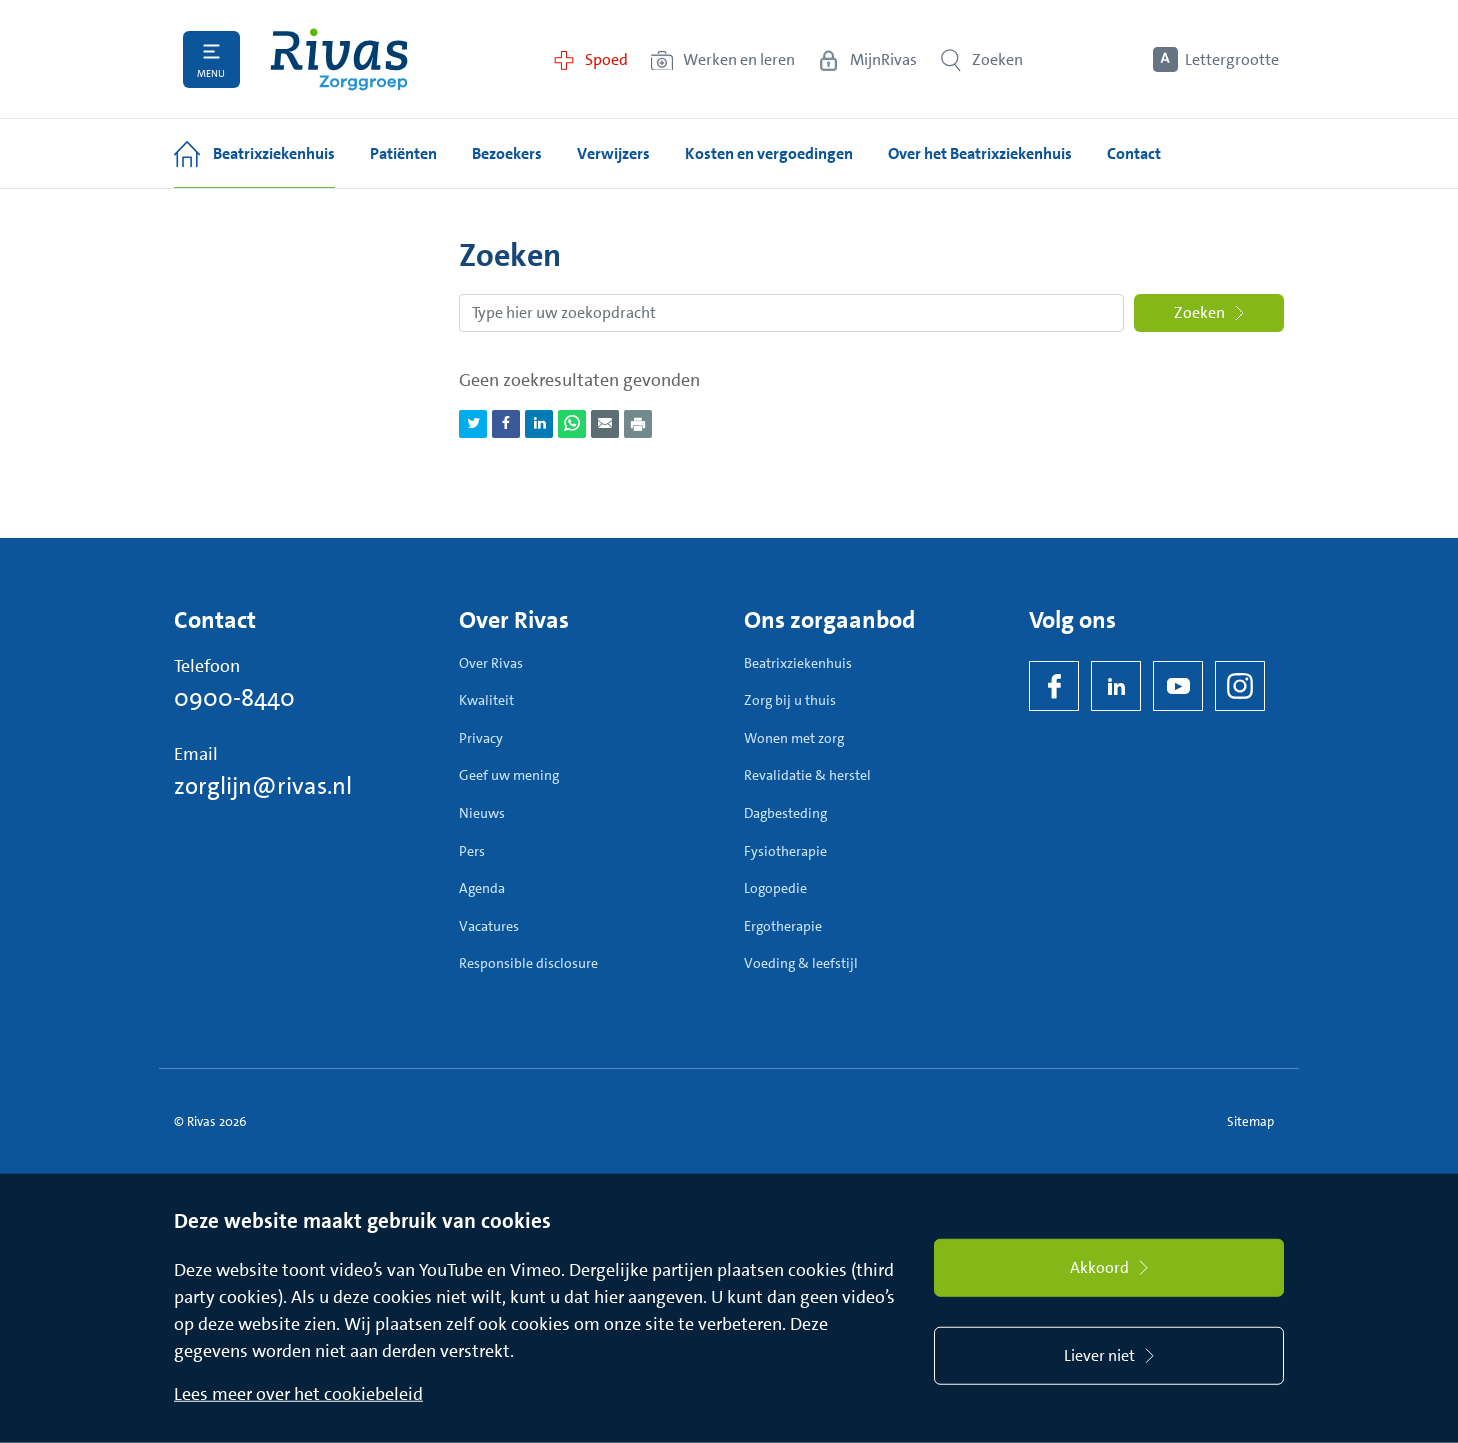 Image resolution: width=1458 pixels, height=1443 pixels. I want to click on Beatrixziekenhuis, so click(798, 663).